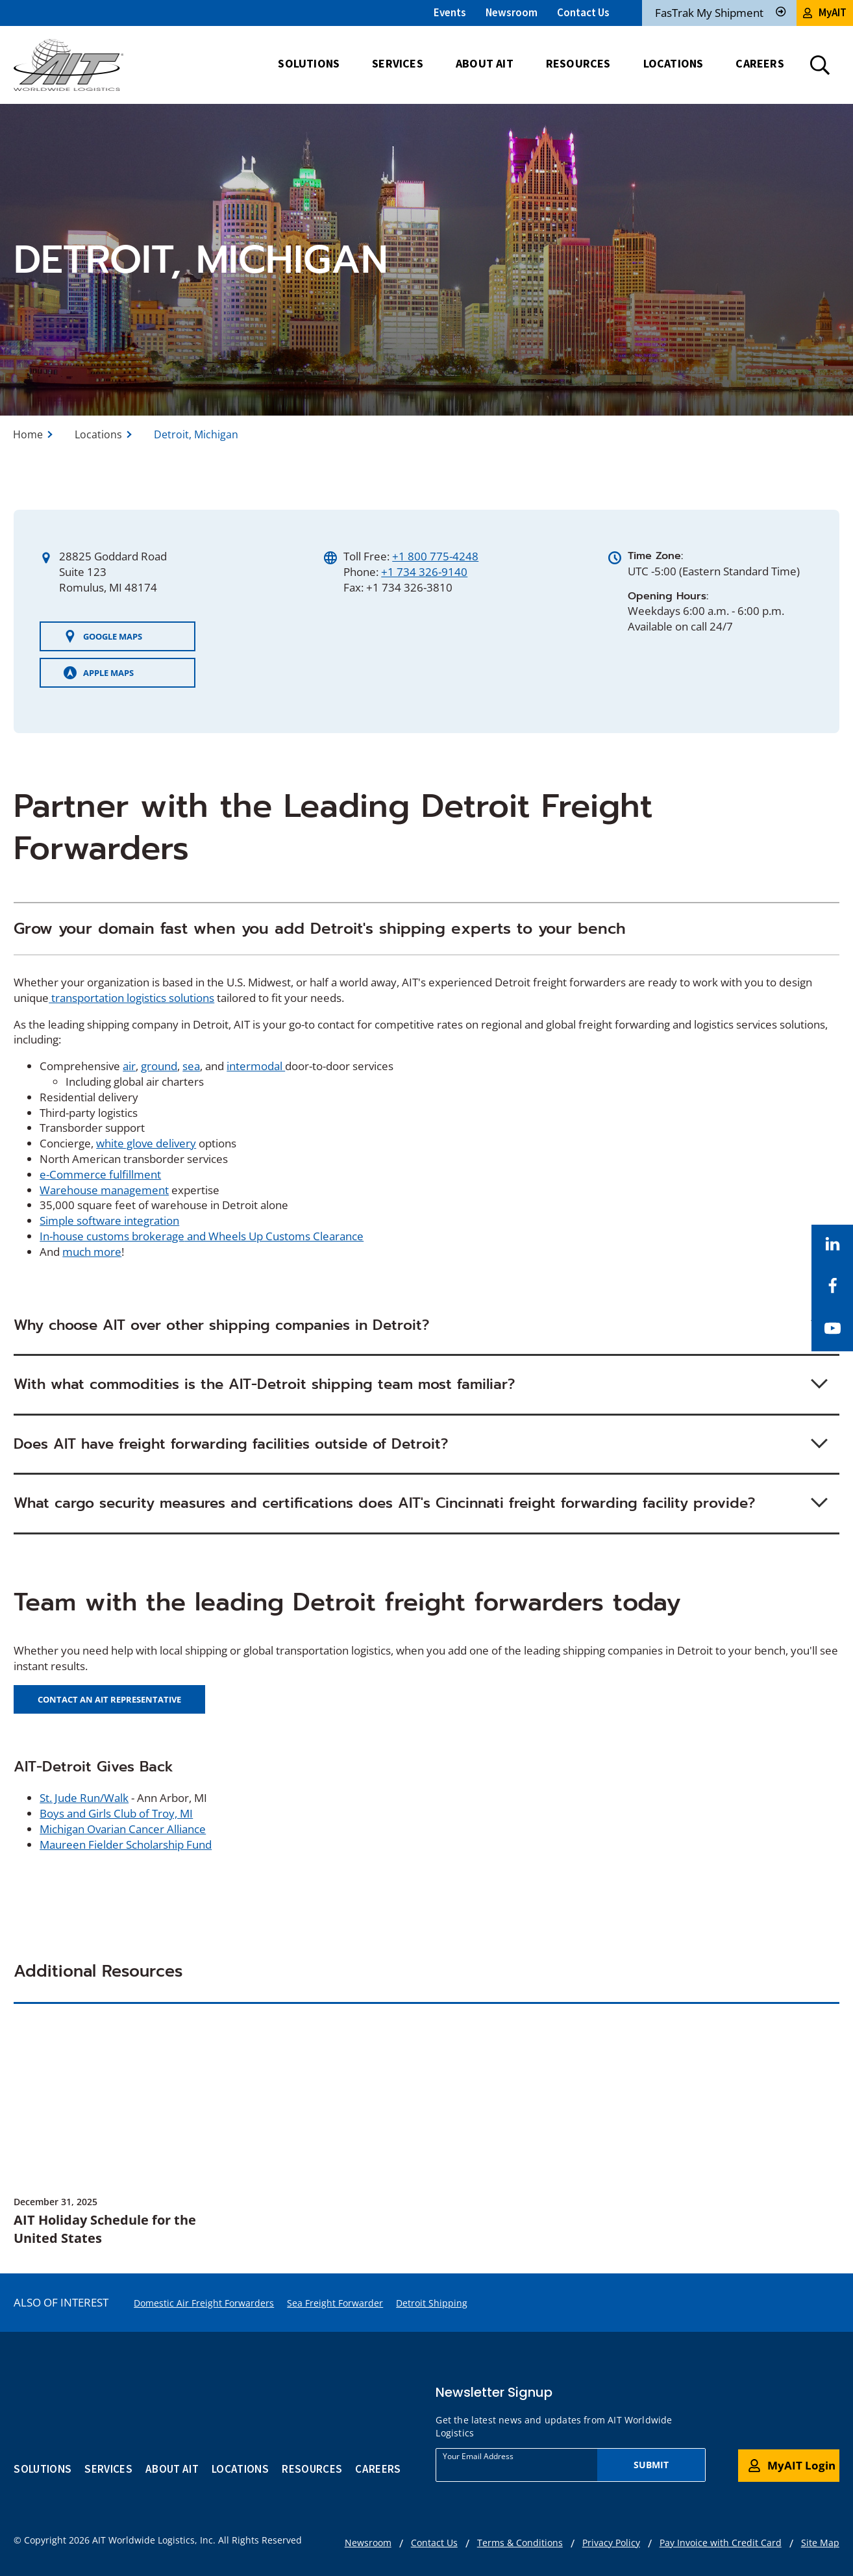  I want to click on Simple software integration, so click(109, 1220).